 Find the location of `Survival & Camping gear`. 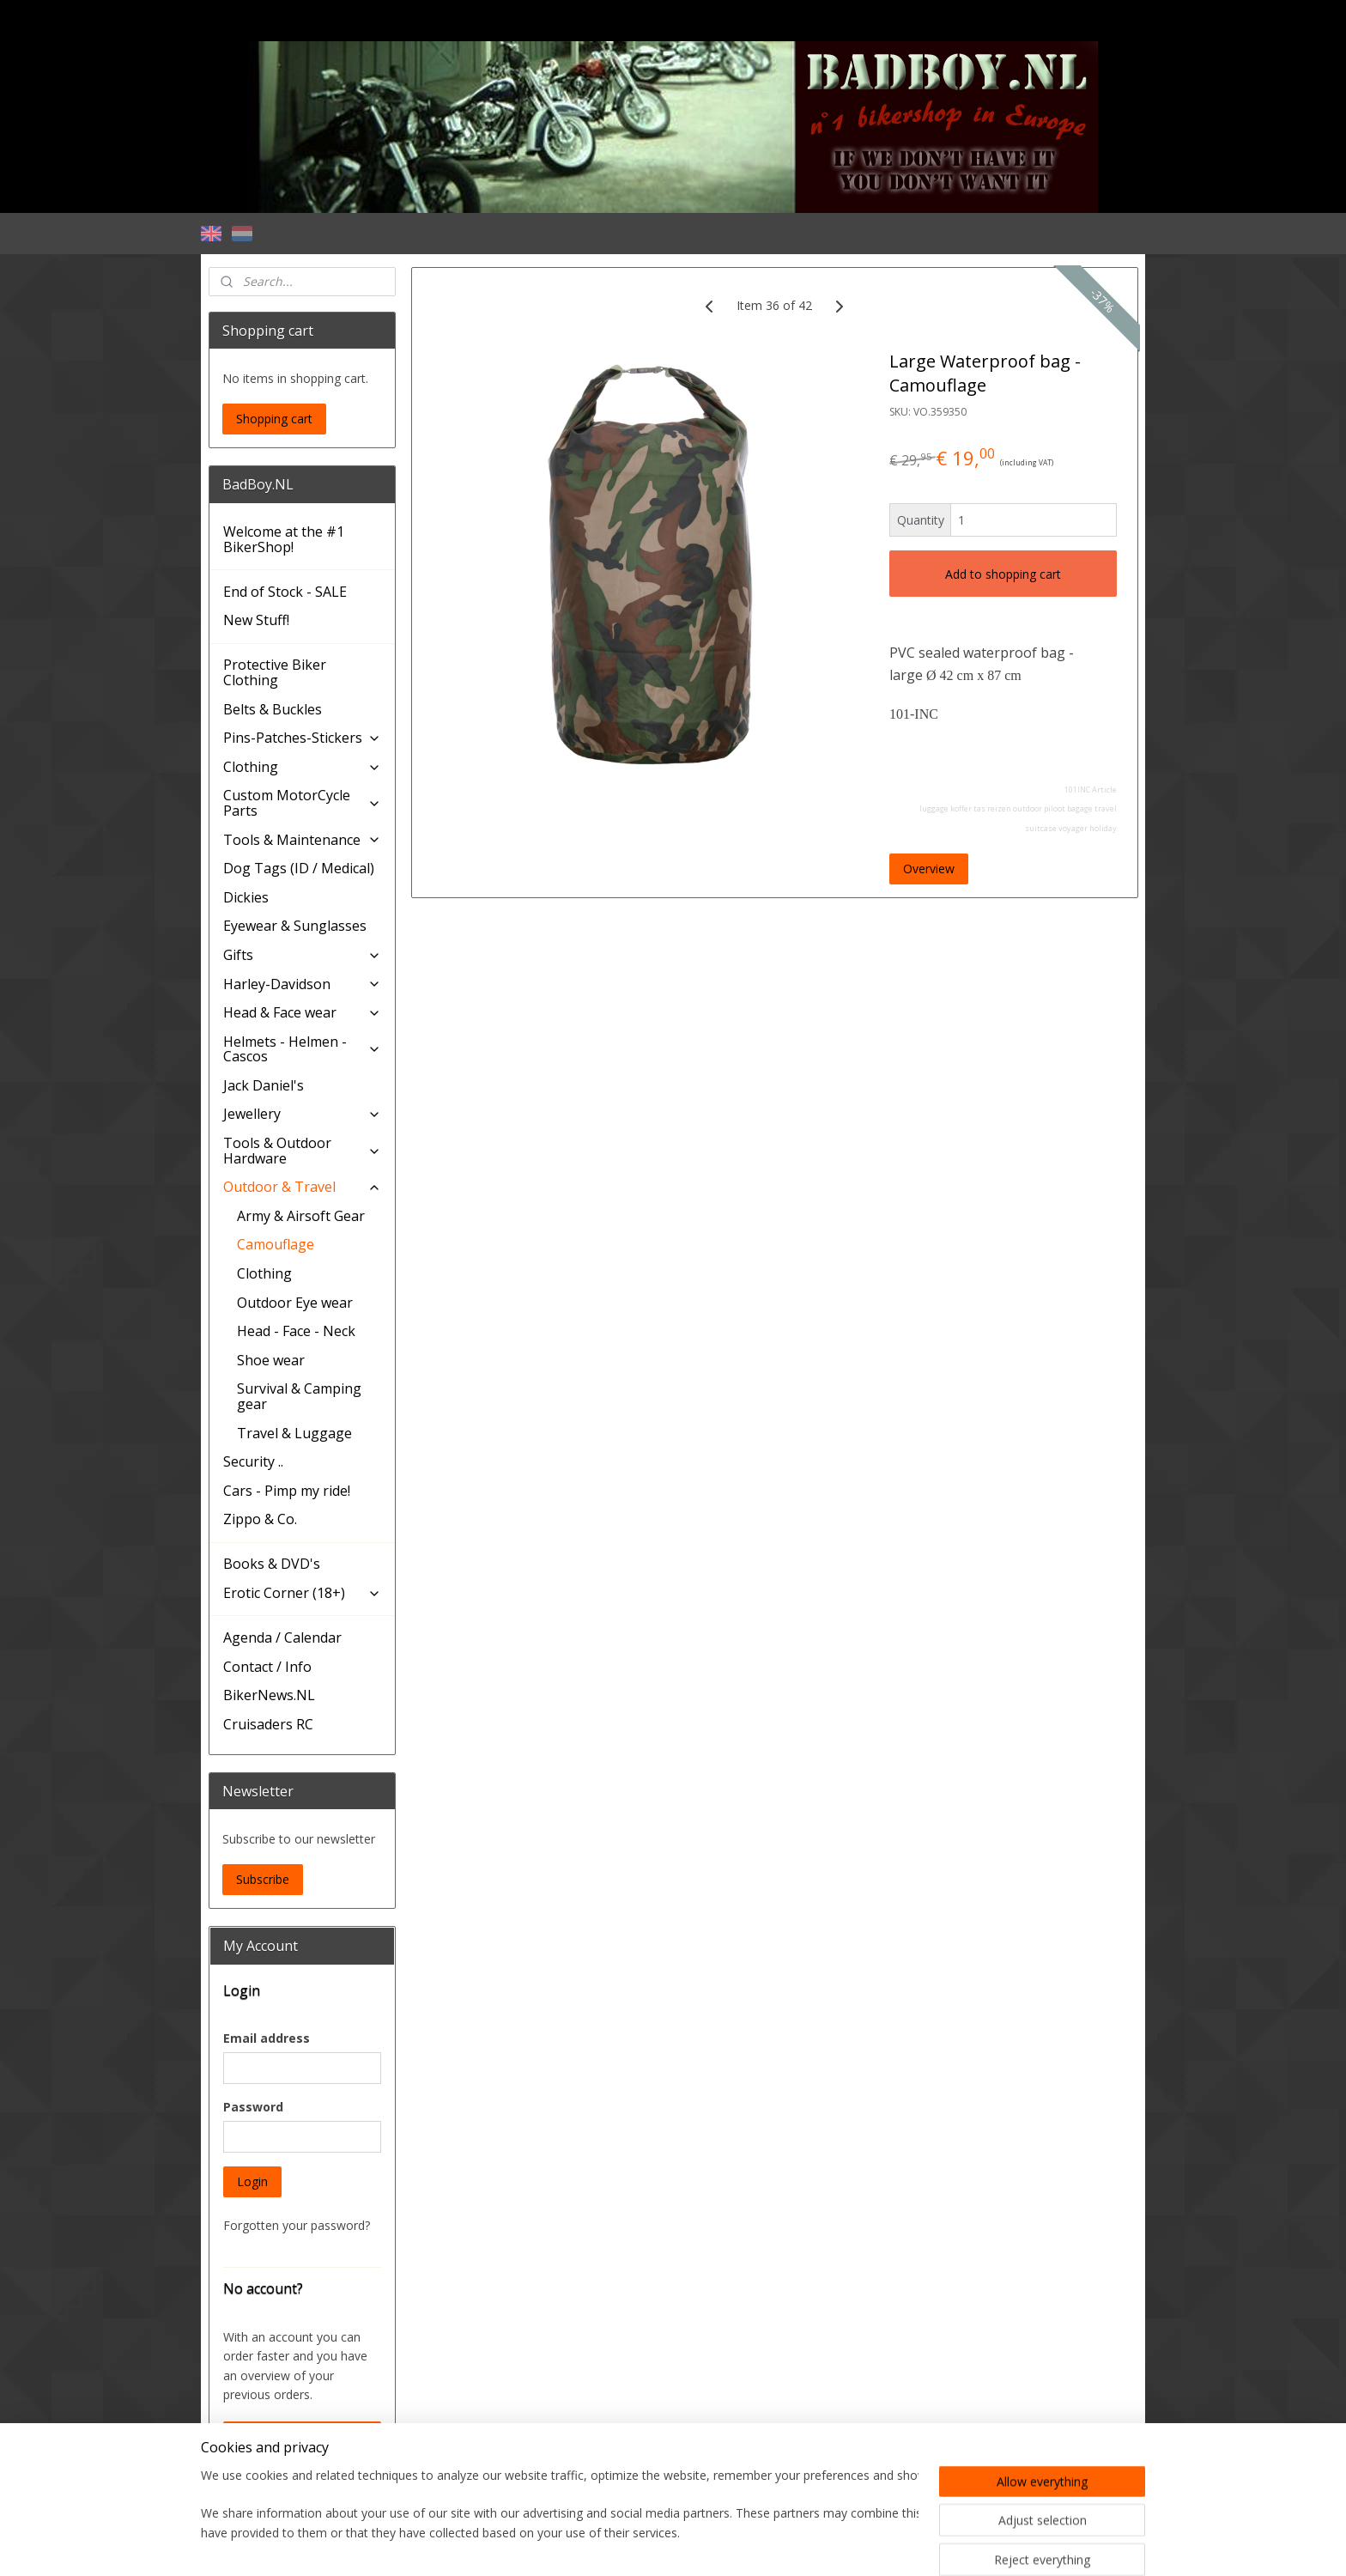

Survival & Camping gear is located at coordinates (299, 1396).